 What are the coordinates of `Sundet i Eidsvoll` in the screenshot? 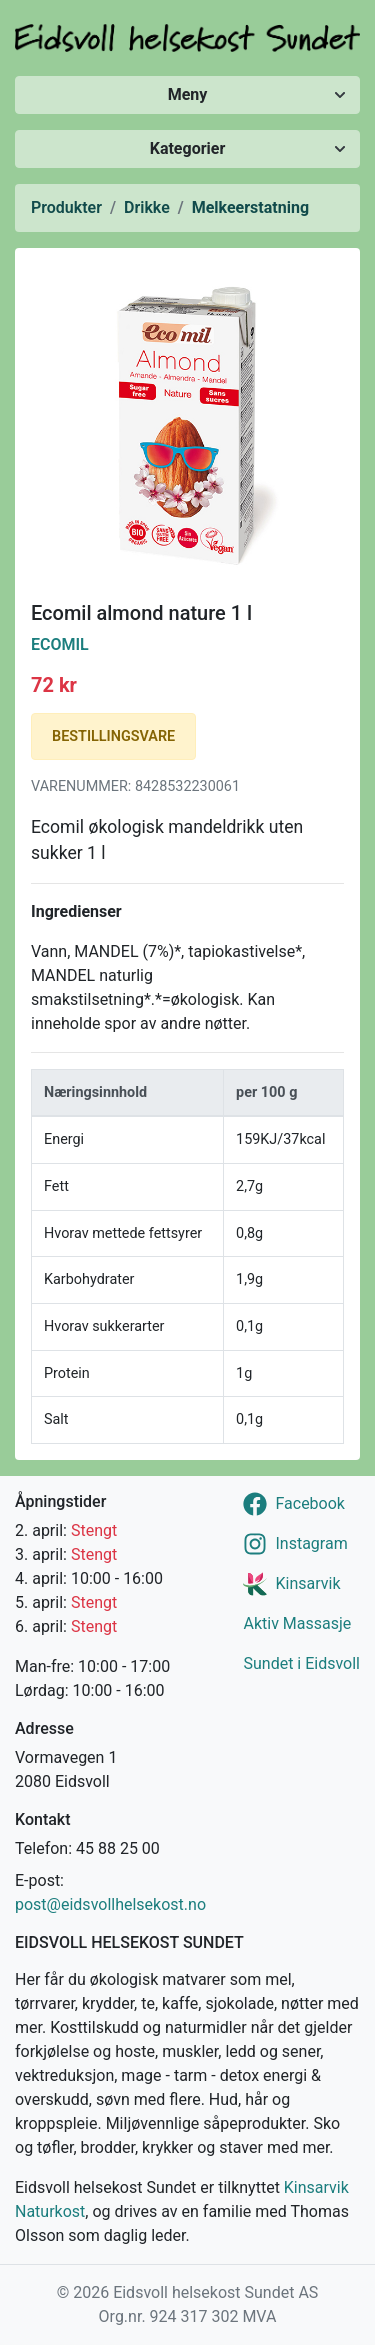 It's located at (301, 1663).